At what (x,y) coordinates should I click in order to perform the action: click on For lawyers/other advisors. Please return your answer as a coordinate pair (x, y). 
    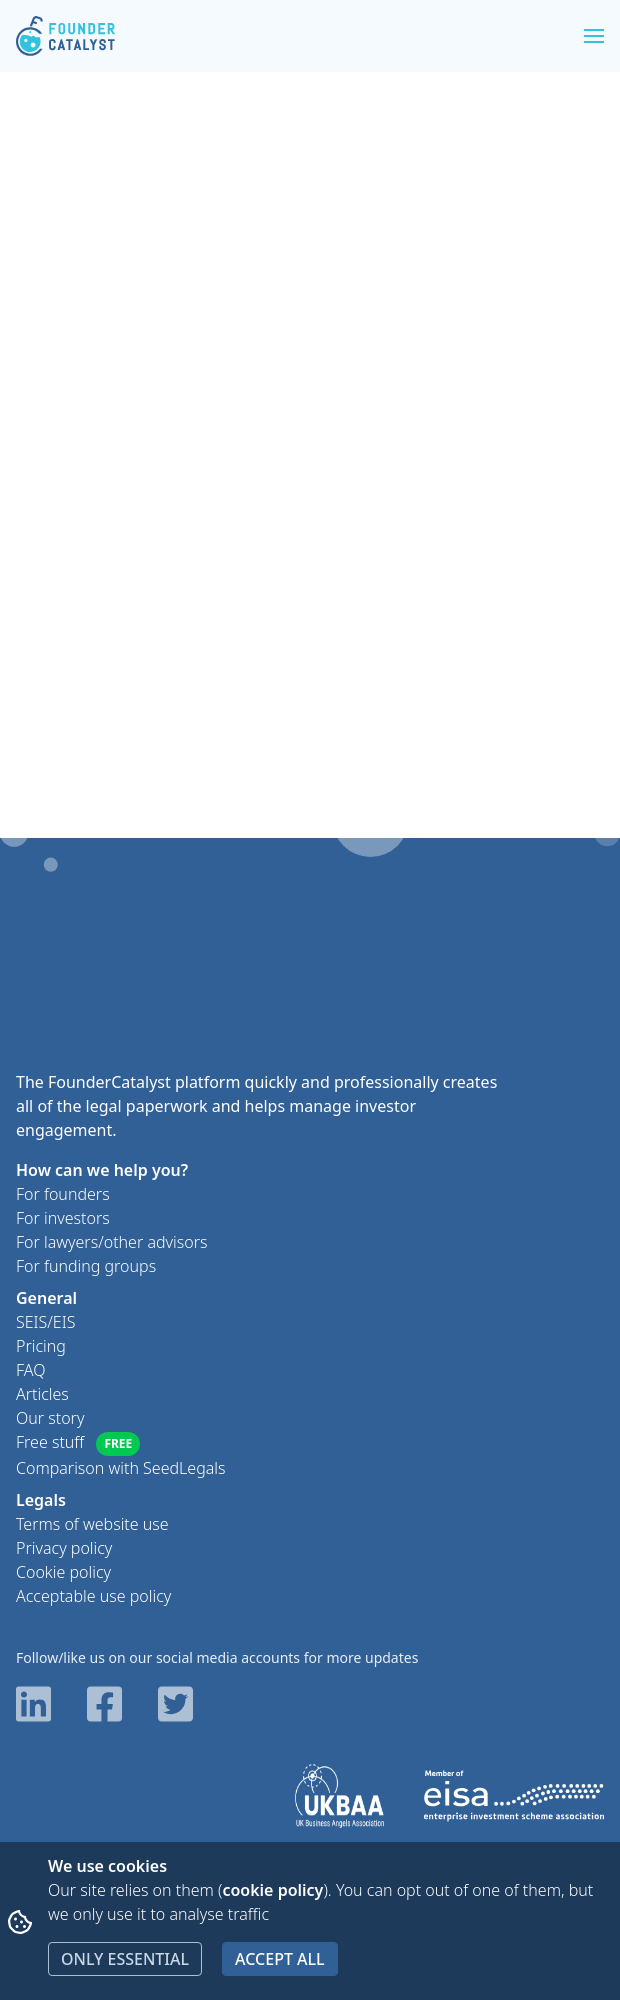
    Looking at the image, I should click on (112, 1242).